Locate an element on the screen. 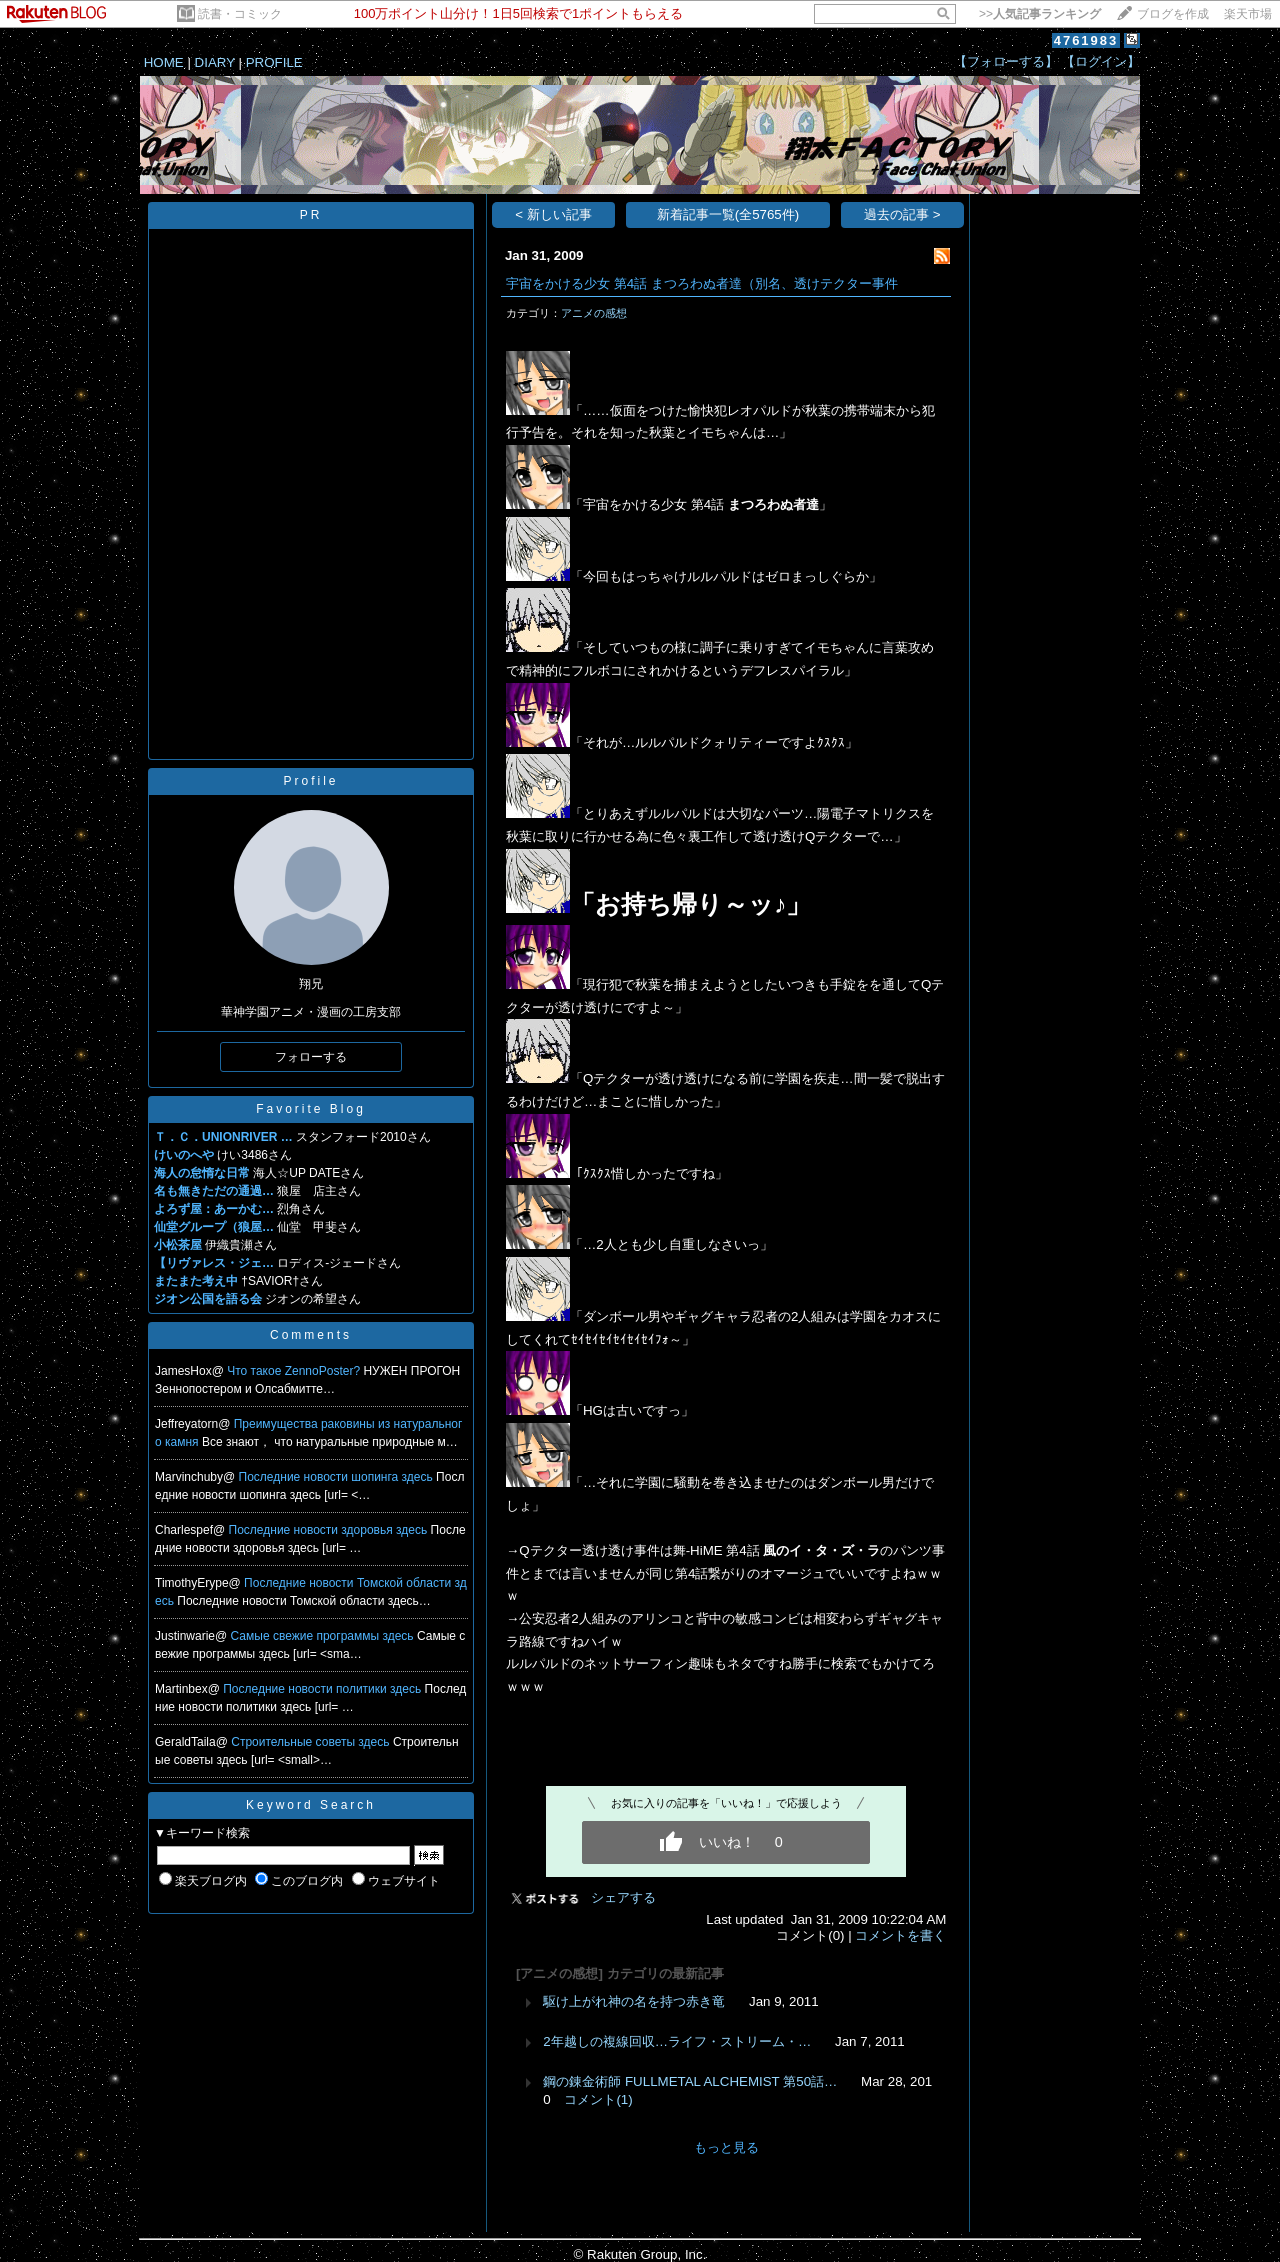 This screenshot has height=2262, width=1280. Что такое ZennoPoster? is located at coordinates (295, 1371).